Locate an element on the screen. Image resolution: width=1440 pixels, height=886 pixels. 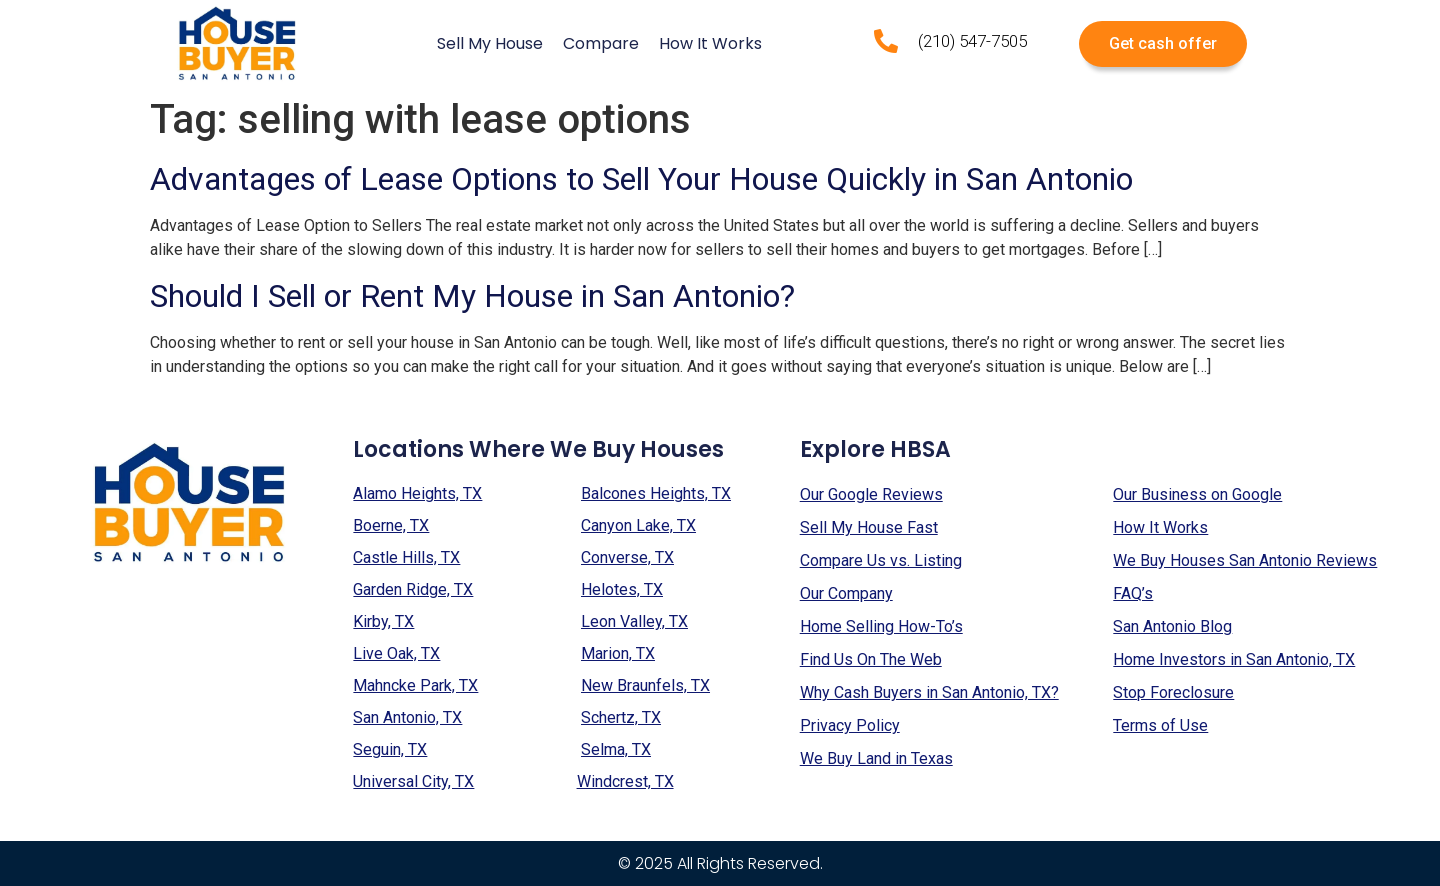
Why Cash Buyers in San Antonio, TX? is located at coordinates (929, 692).